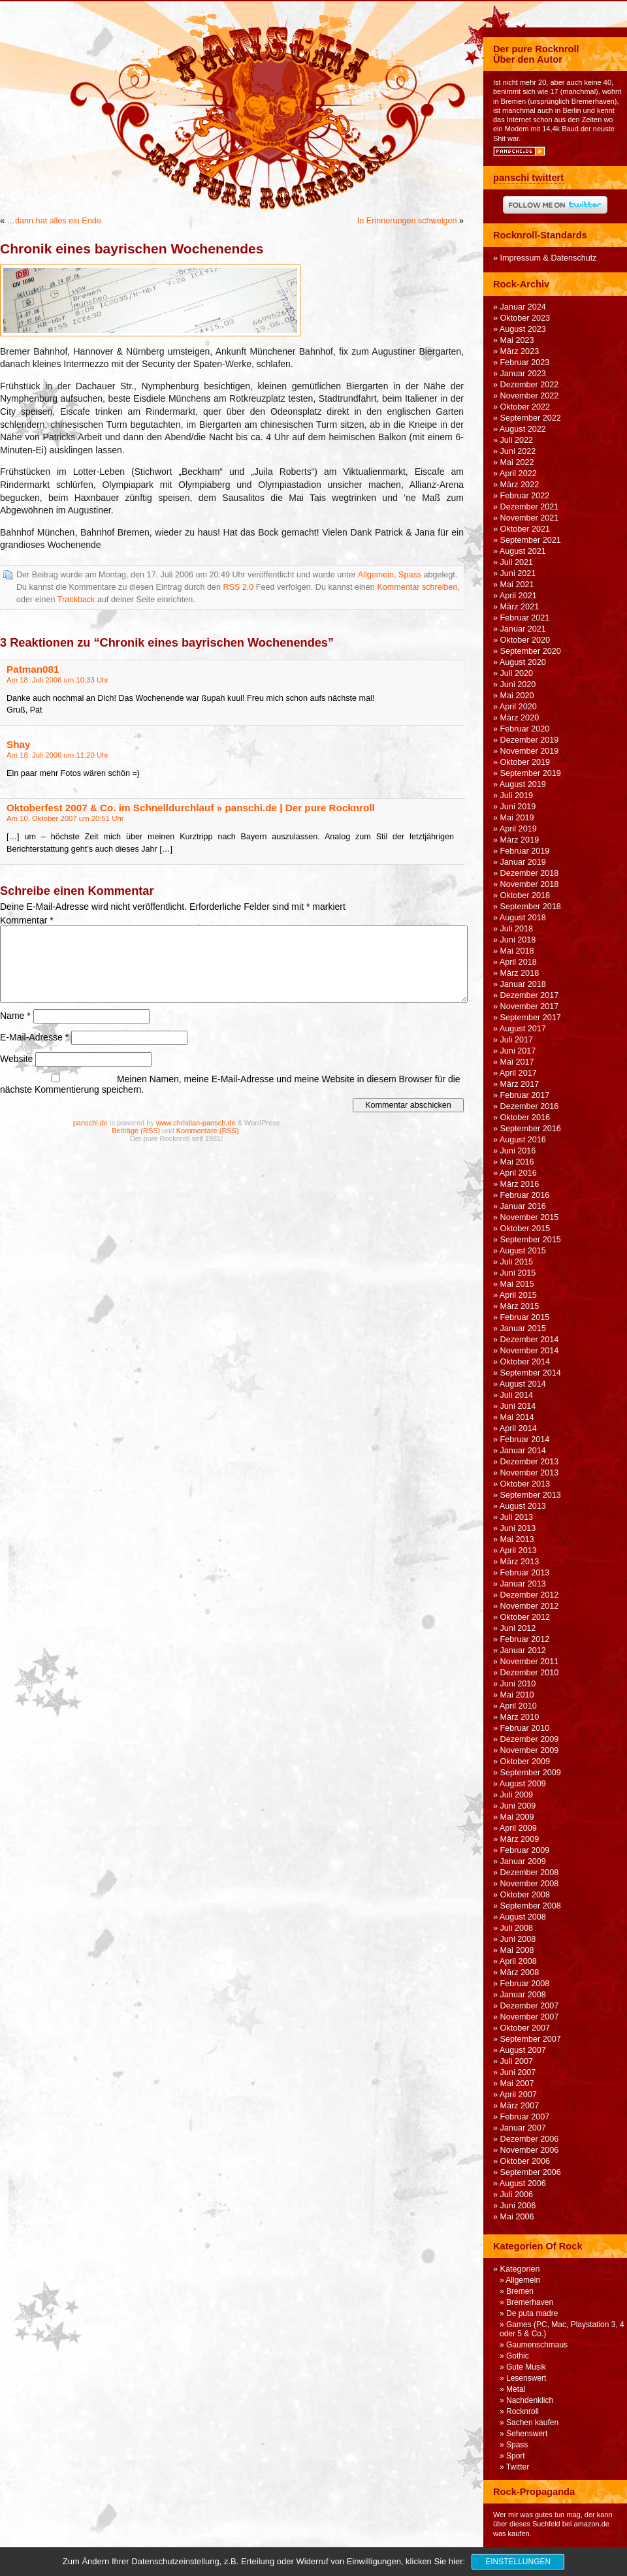  What do you see at coordinates (517, 2355) in the screenshot?
I see `Gothic` at bounding box center [517, 2355].